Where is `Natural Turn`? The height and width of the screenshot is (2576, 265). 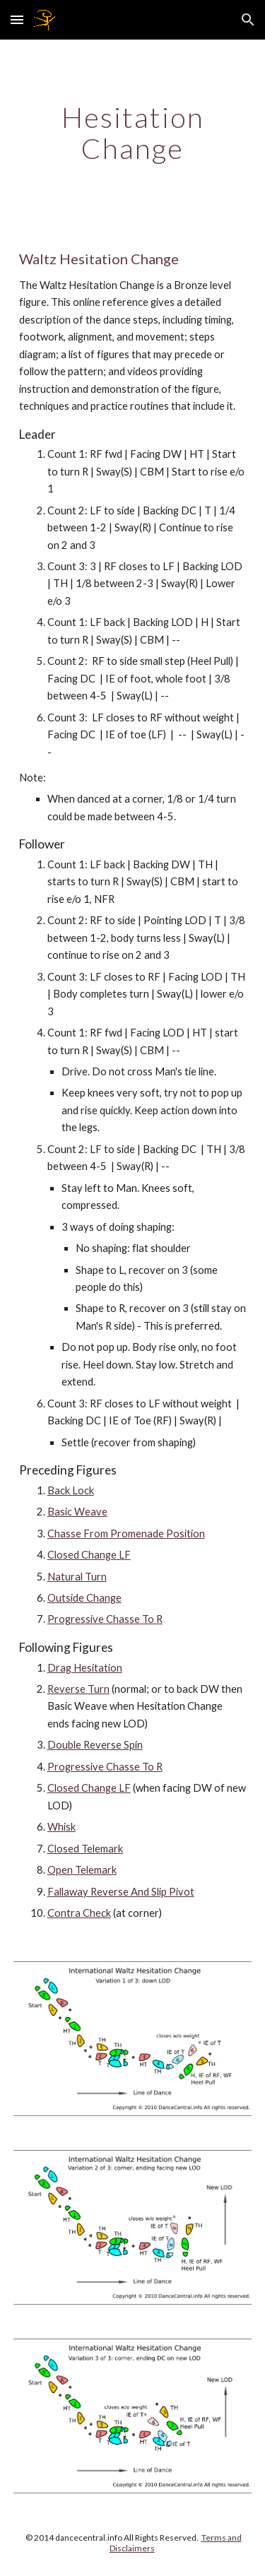 Natural Turn is located at coordinates (77, 1577).